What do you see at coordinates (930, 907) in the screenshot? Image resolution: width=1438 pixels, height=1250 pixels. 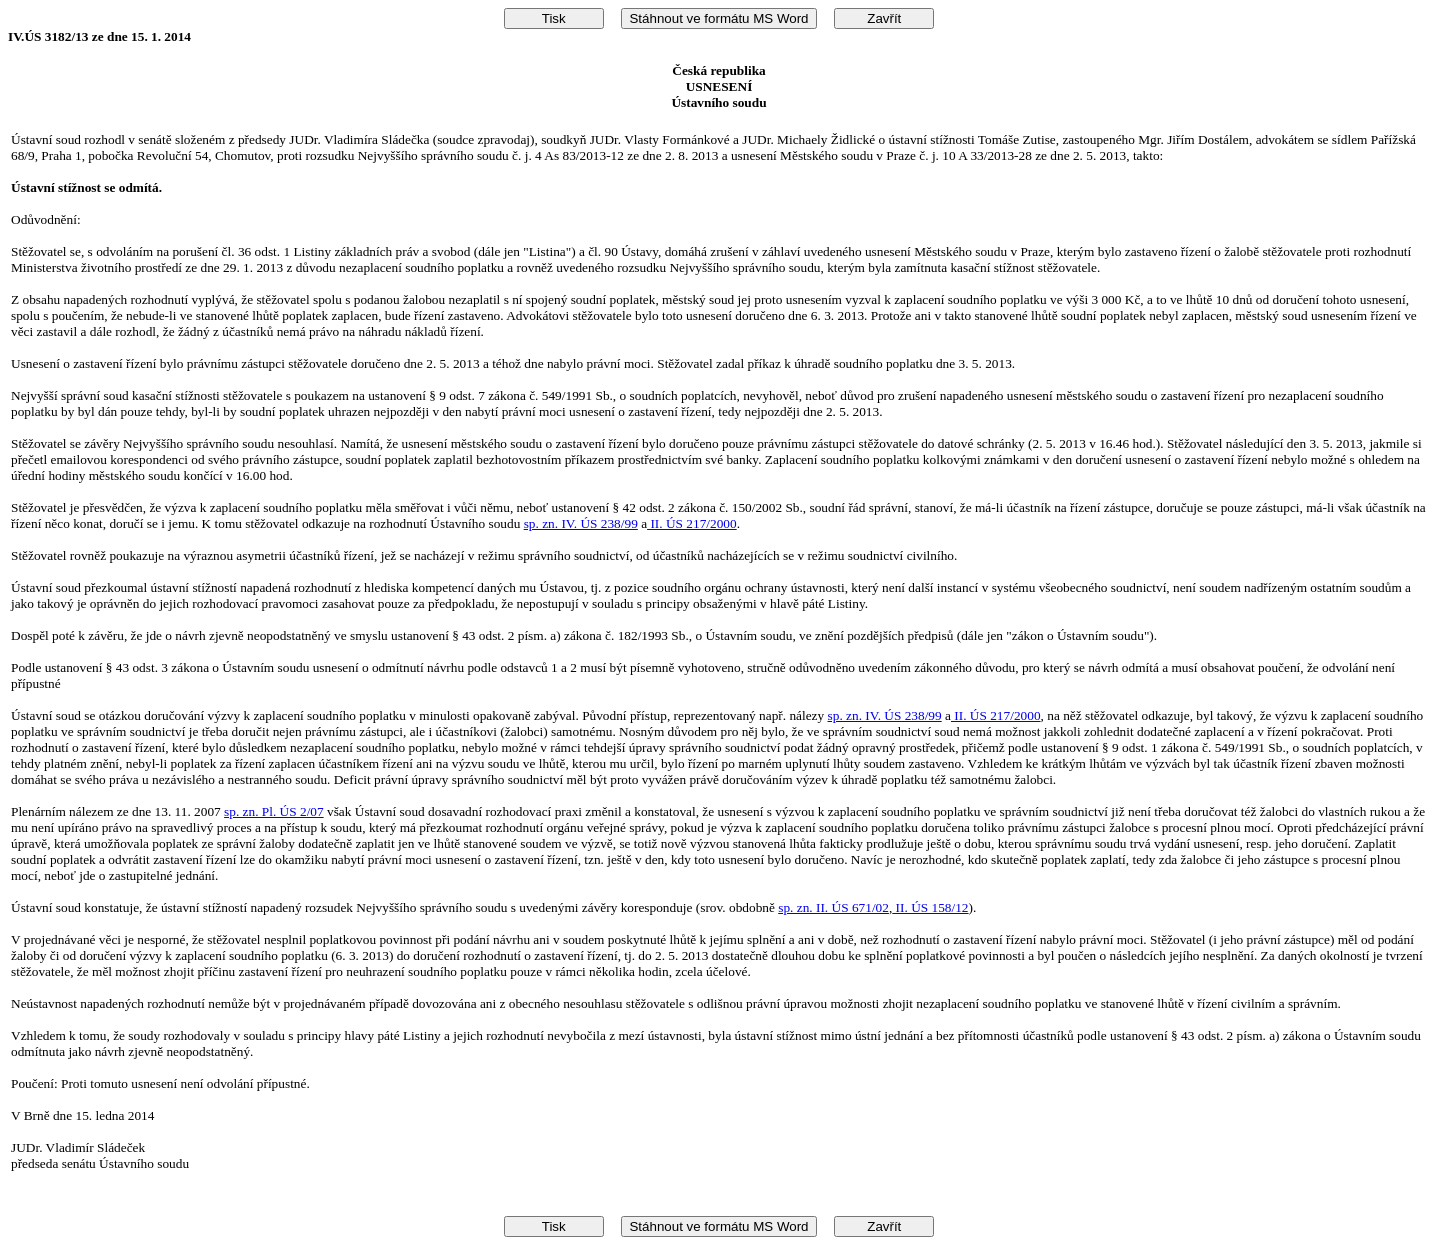 I see `II. ÚS 158/12` at bounding box center [930, 907].